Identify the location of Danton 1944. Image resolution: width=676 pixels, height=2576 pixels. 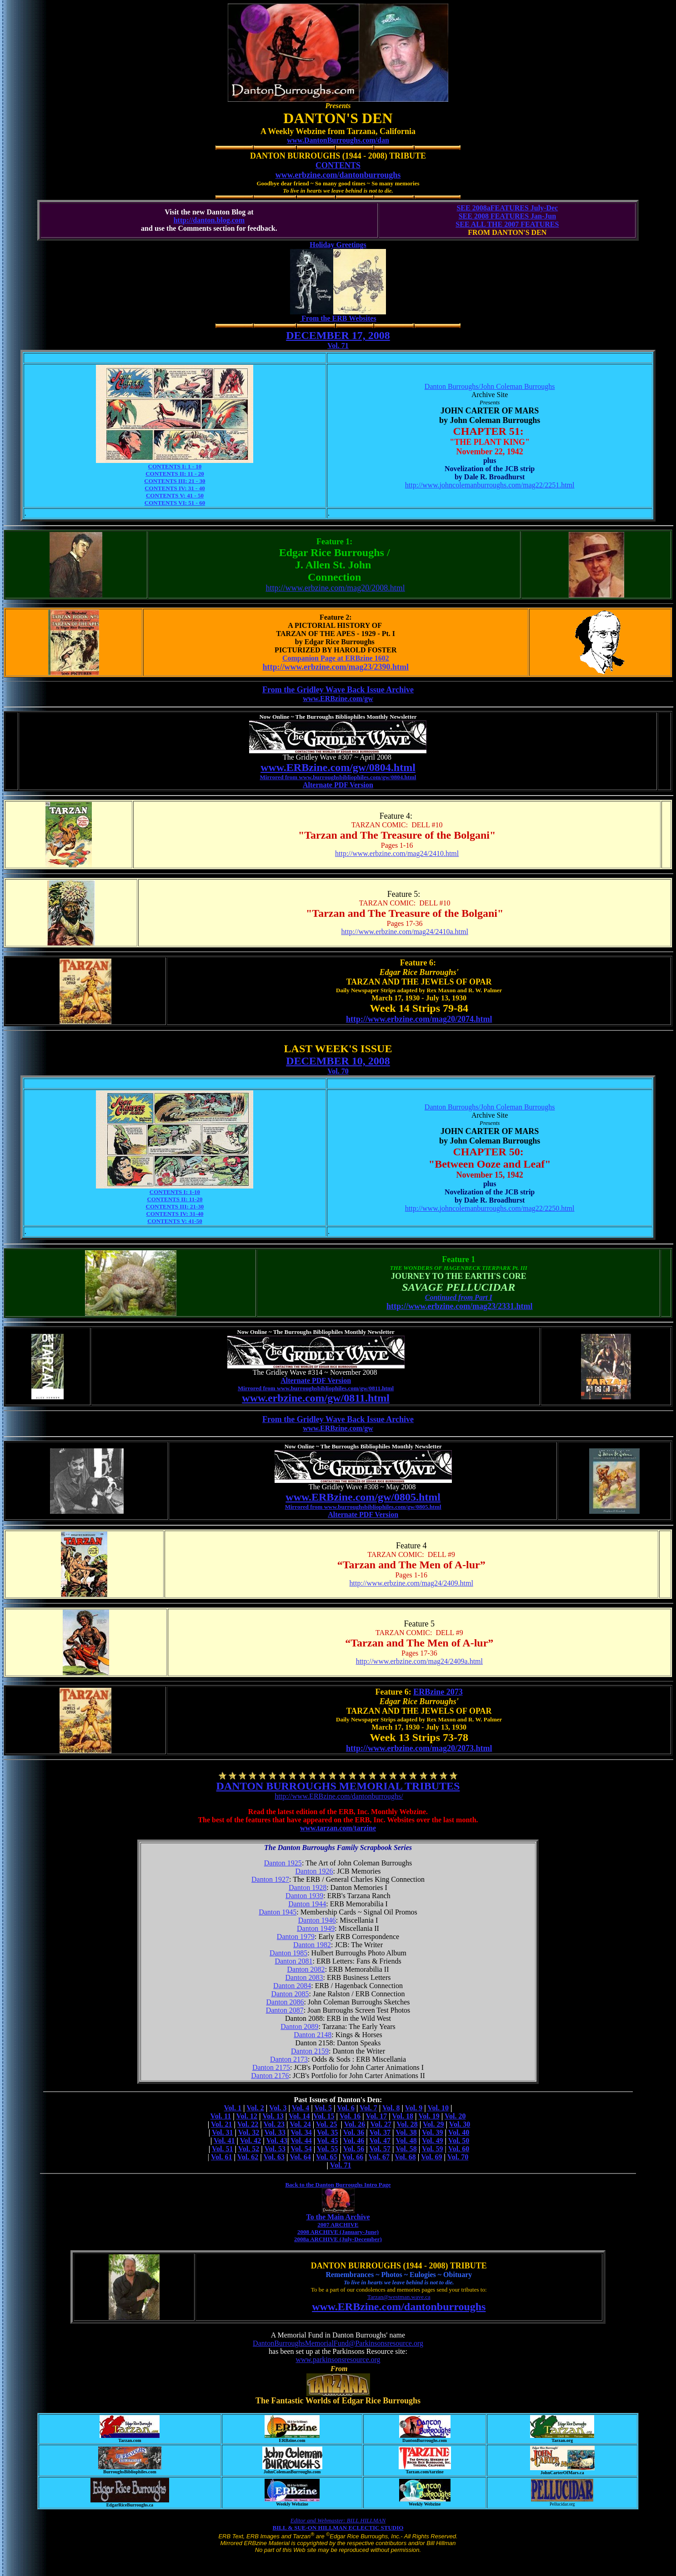
(307, 1904).